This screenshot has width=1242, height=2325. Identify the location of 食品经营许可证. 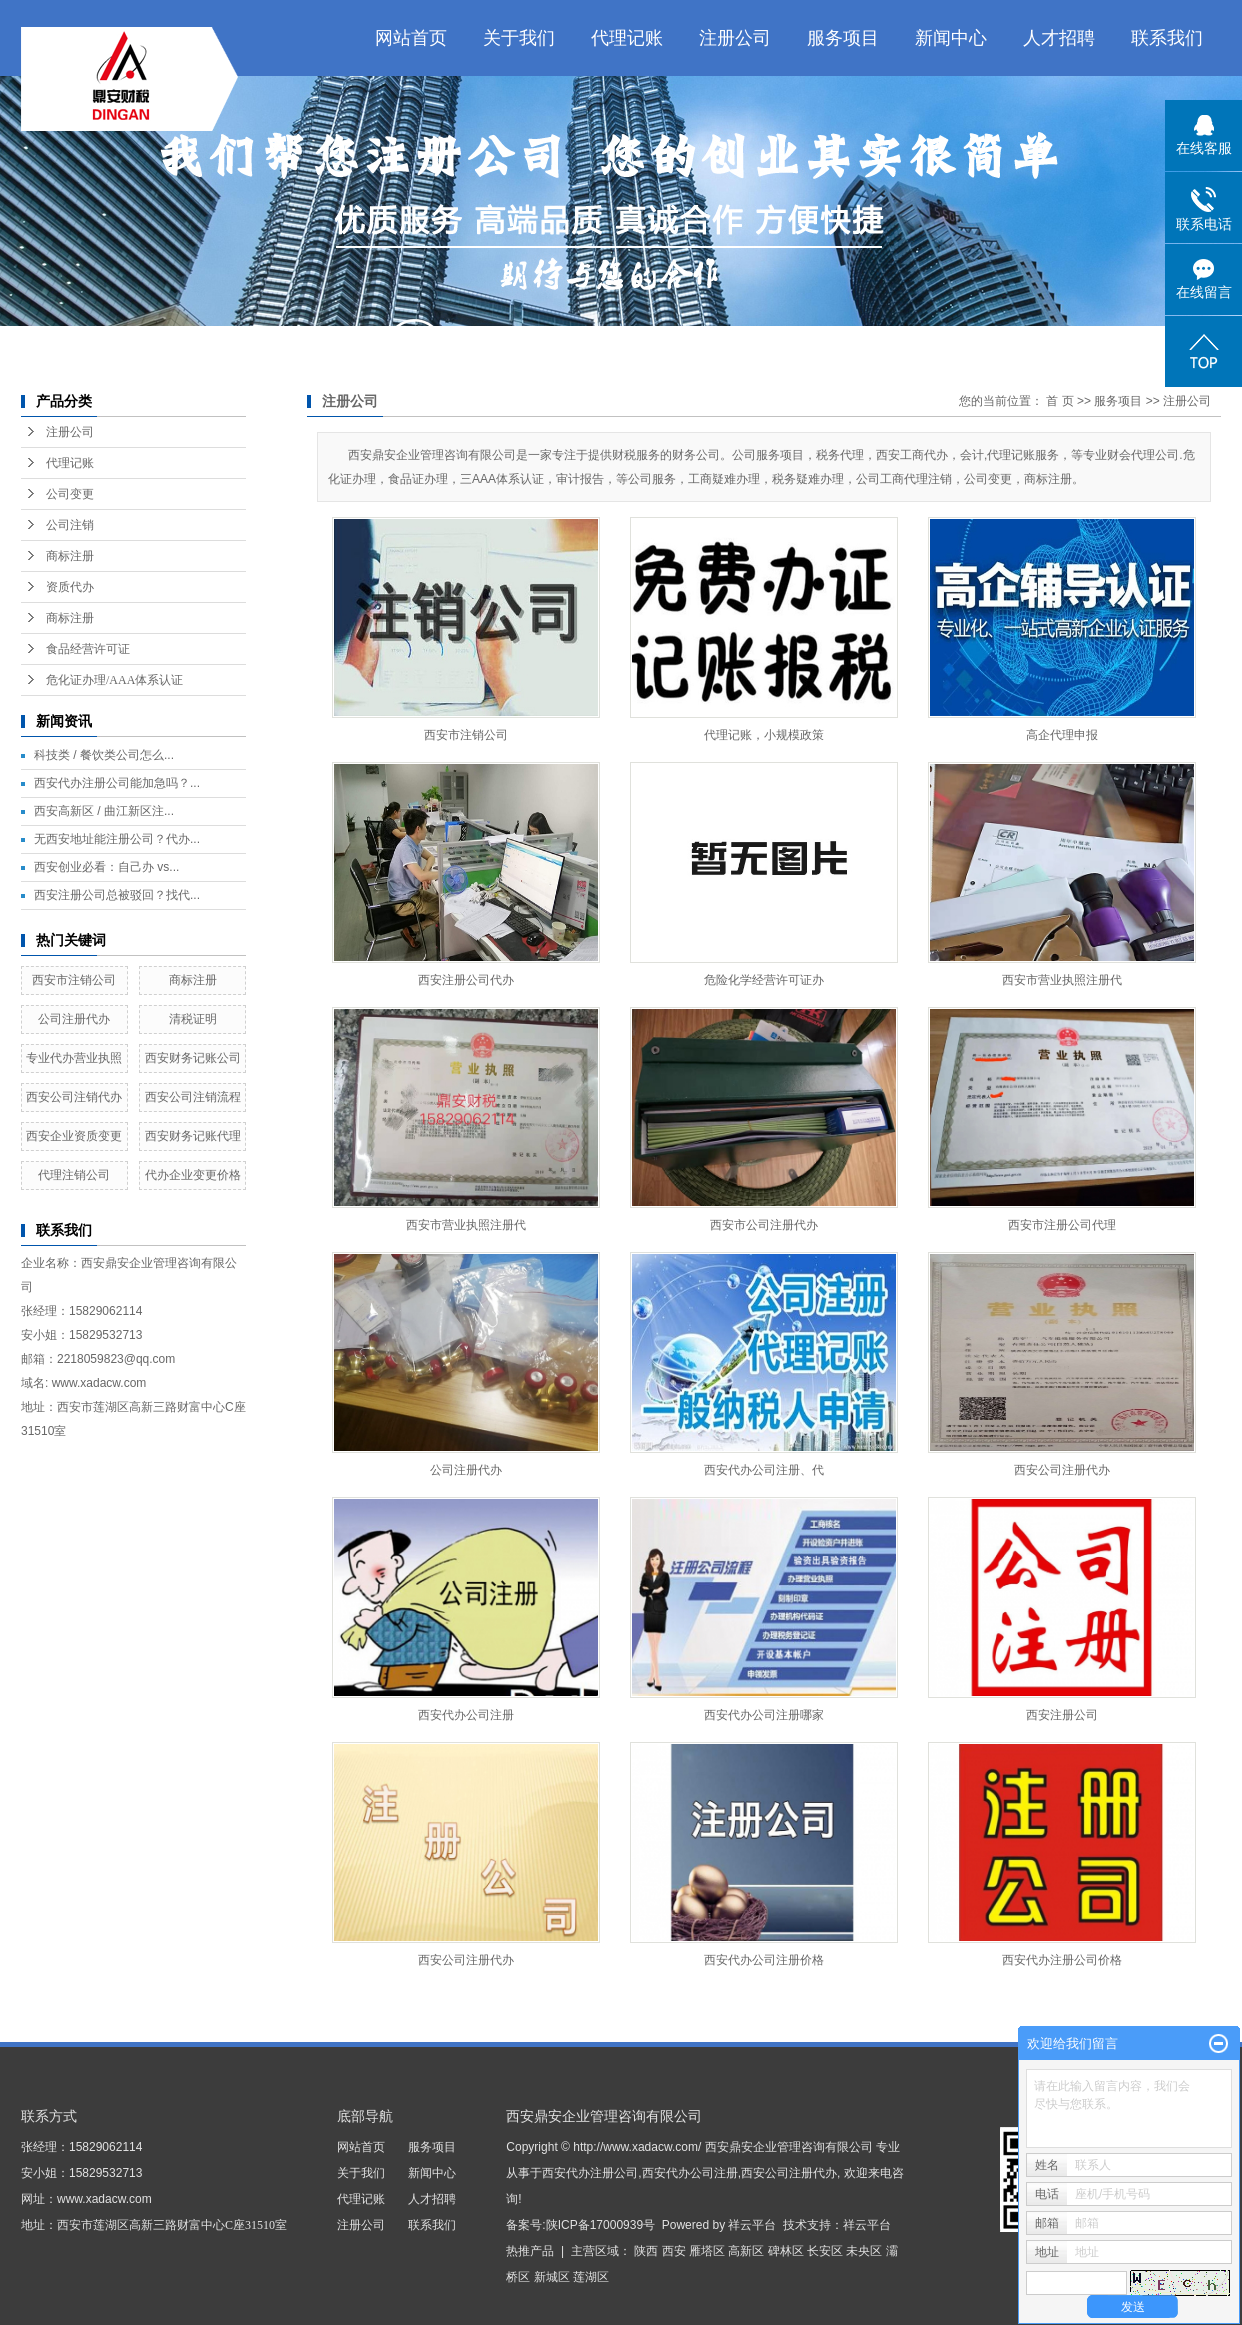
(88, 649).